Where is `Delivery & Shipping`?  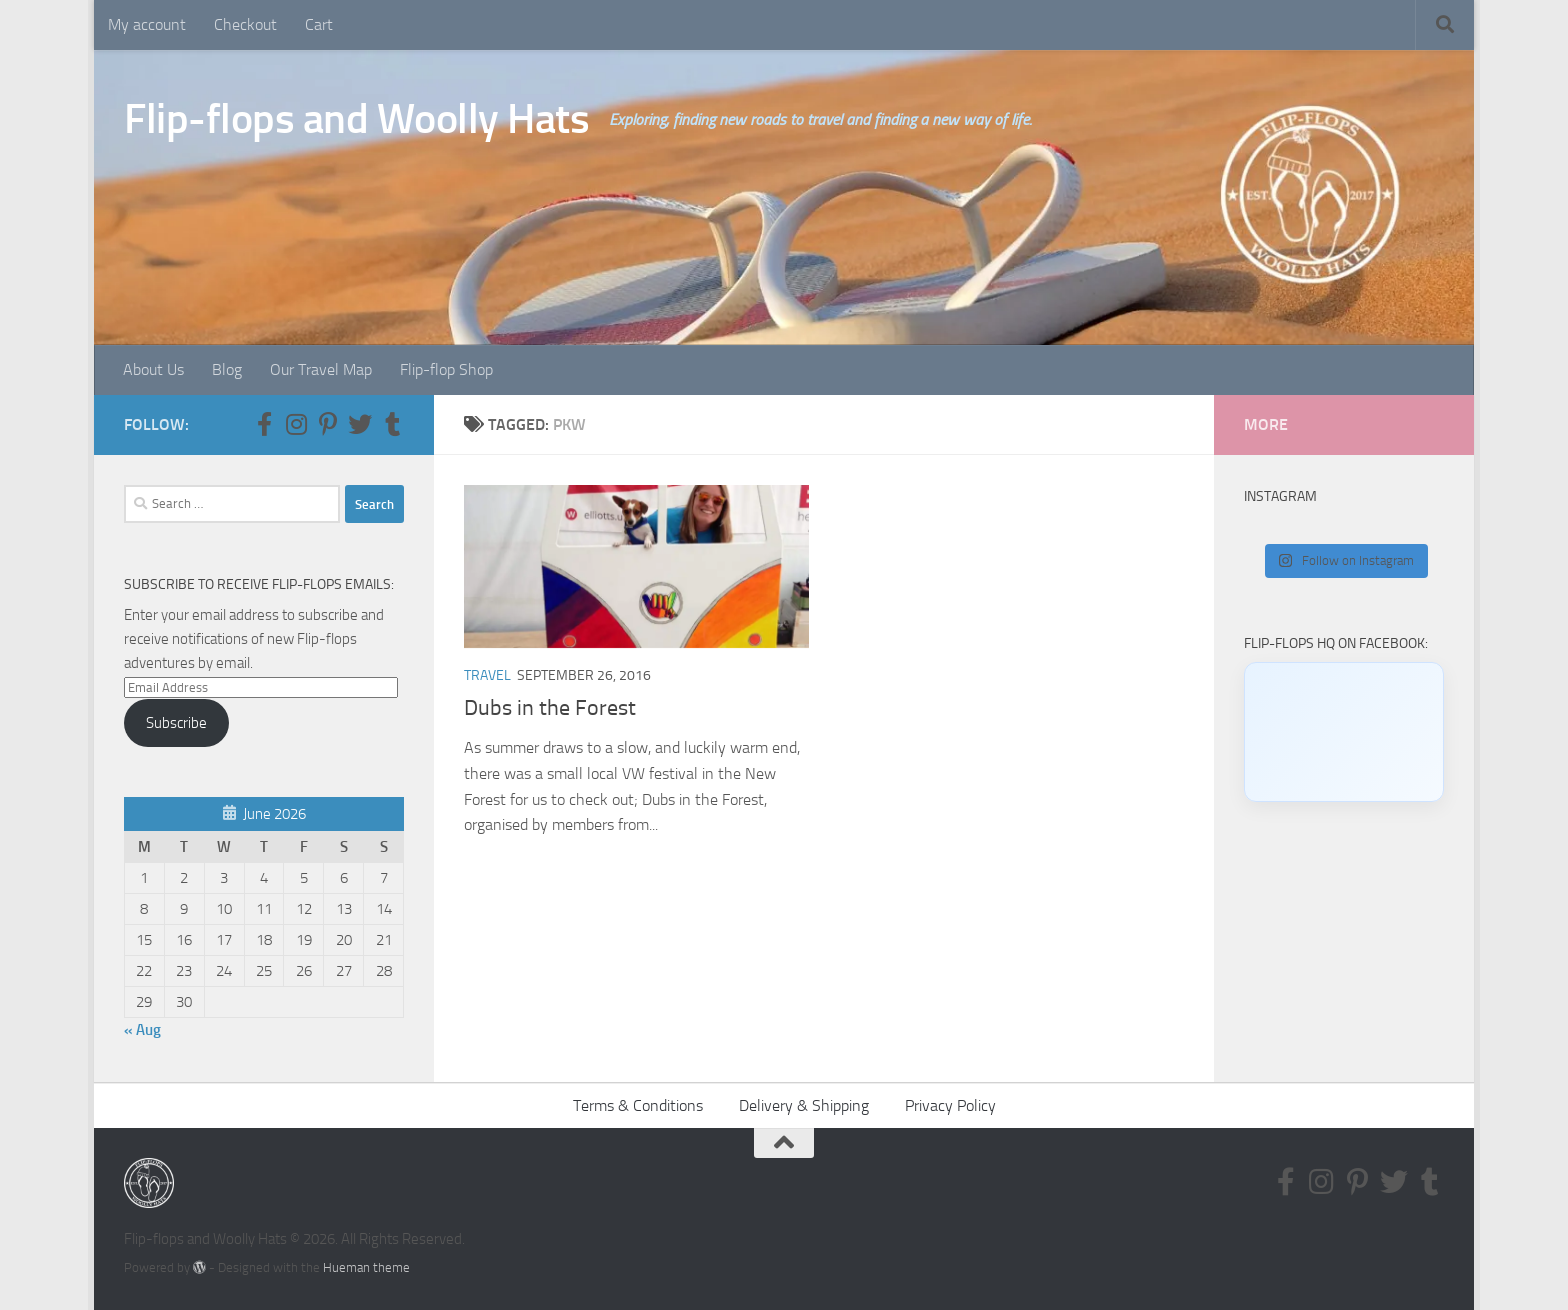
Delivery & Shipping is located at coordinates (804, 1105).